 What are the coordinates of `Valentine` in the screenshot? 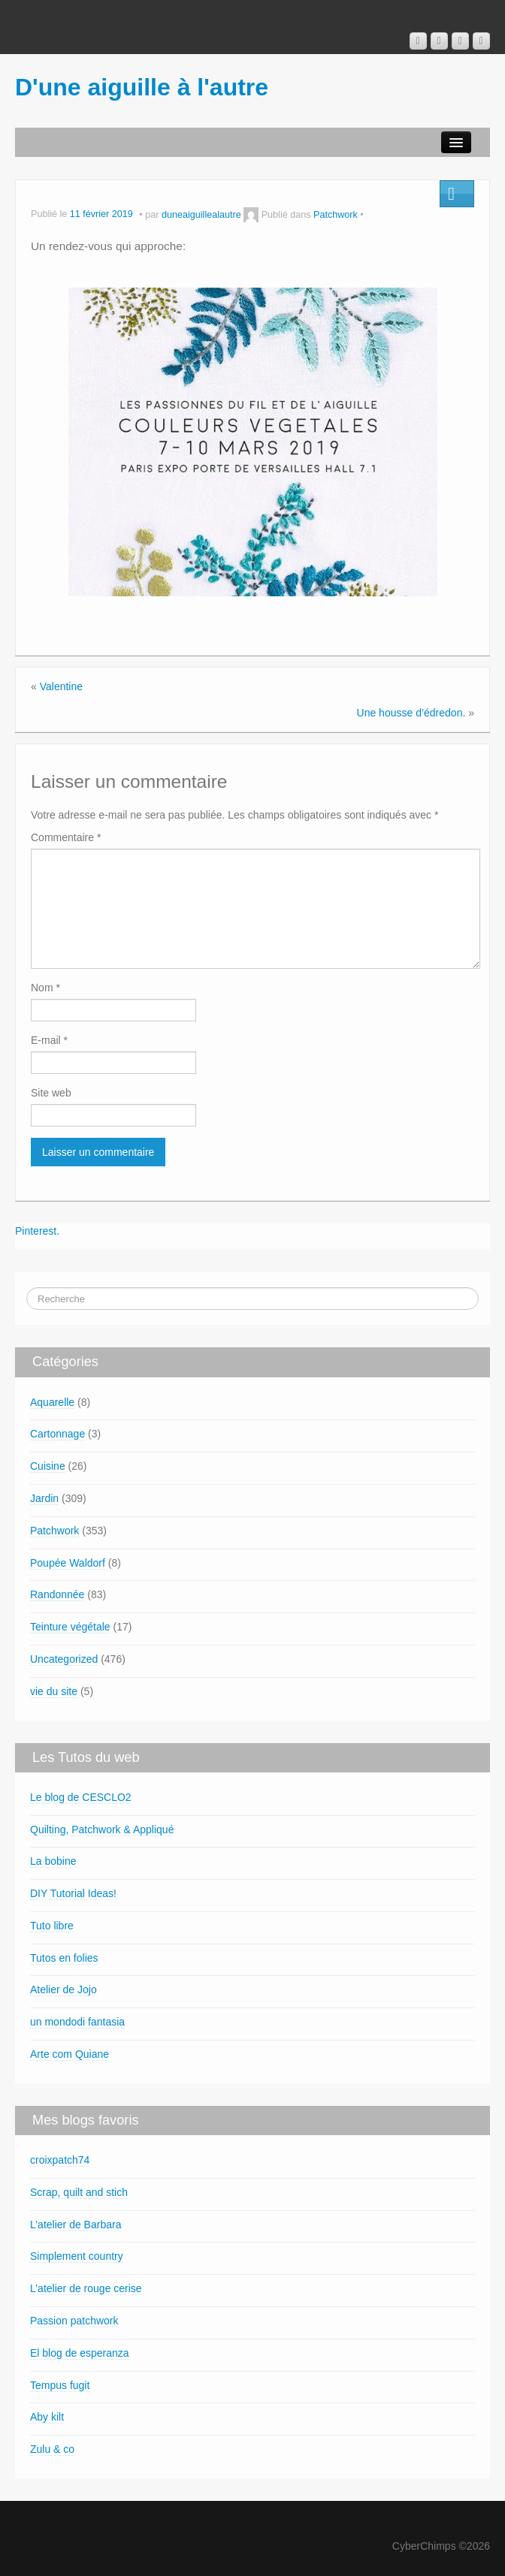 It's located at (61, 686).